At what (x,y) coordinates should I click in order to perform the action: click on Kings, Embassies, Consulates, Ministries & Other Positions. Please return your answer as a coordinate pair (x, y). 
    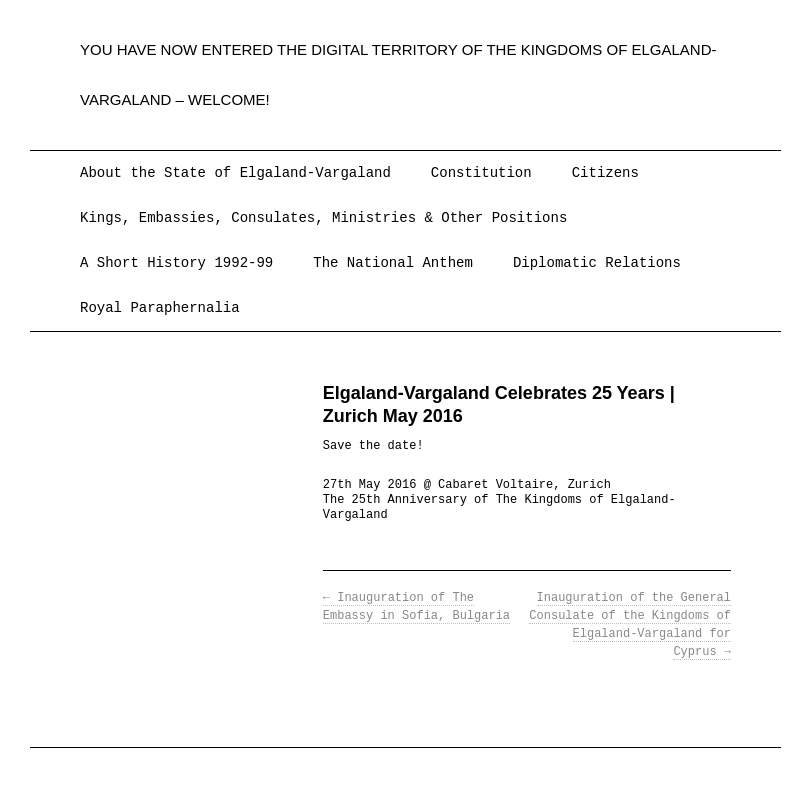
    Looking at the image, I should click on (323, 218).